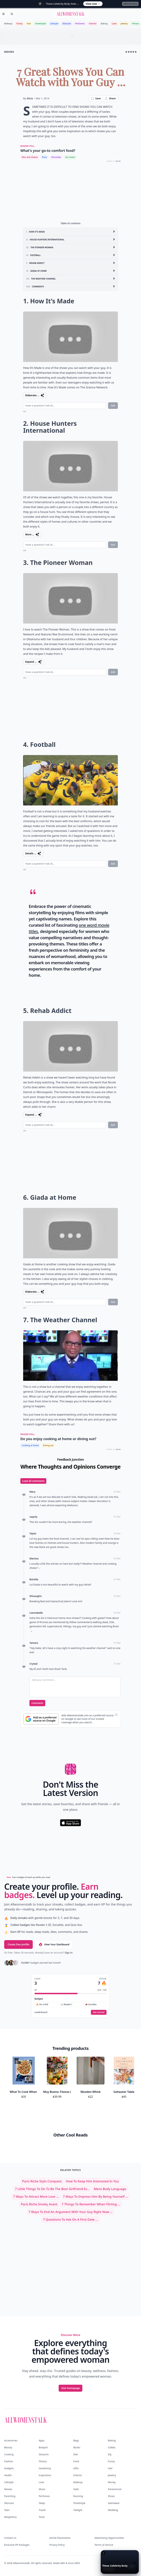 This screenshot has width=141, height=2576. Describe the element at coordinates (70, 157) in the screenshot. I see `Ice cream` at that location.